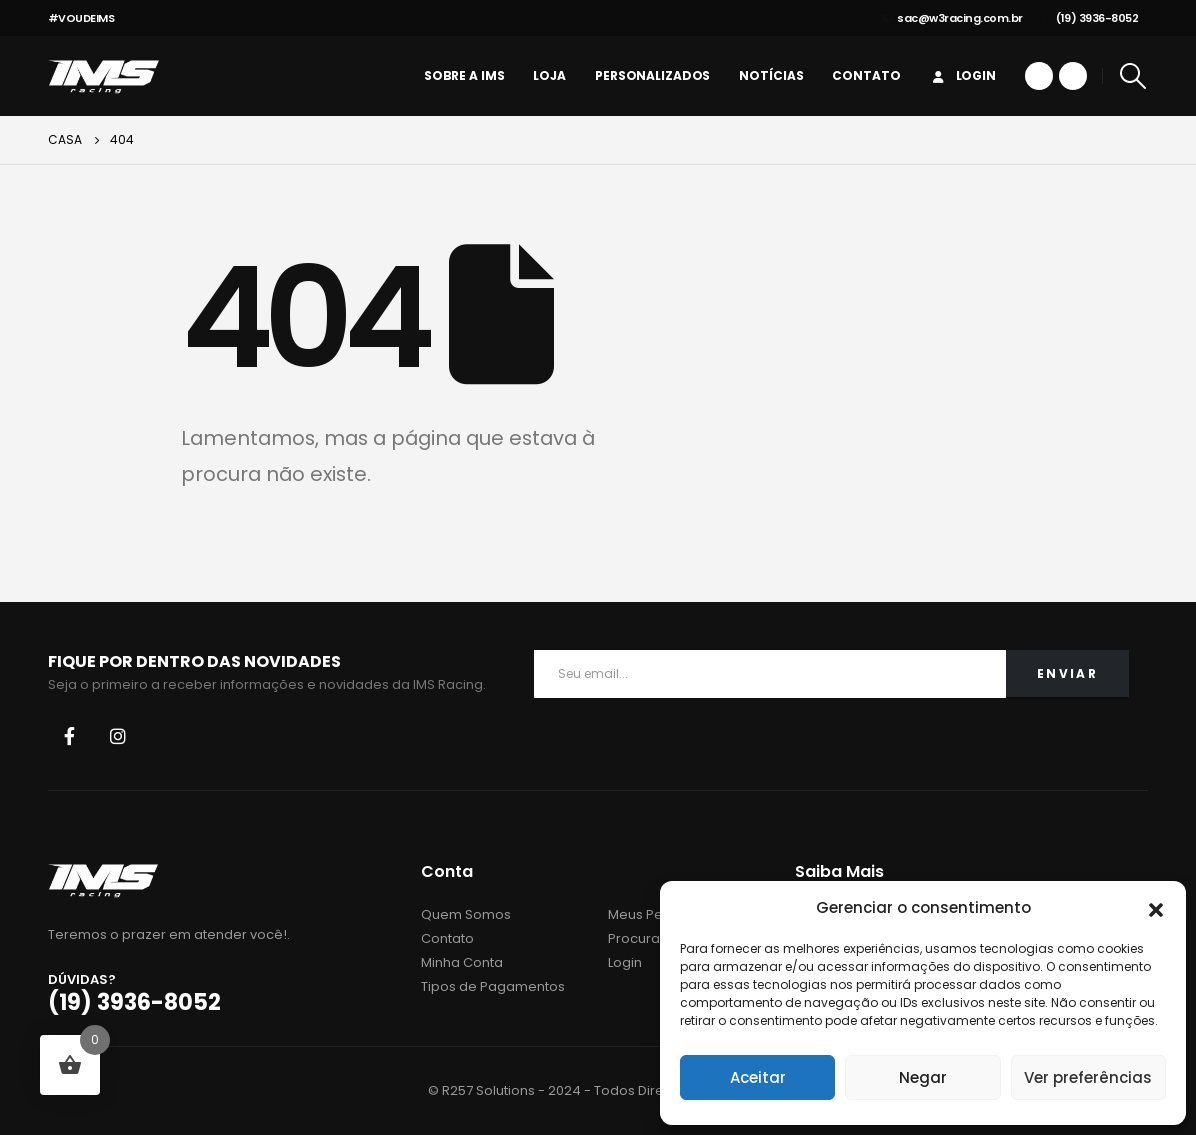 Image resolution: width=1196 pixels, height=1135 pixels. Describe the element at coordinates (652, 75) in the screenshot. I see `personalizados` at that location.